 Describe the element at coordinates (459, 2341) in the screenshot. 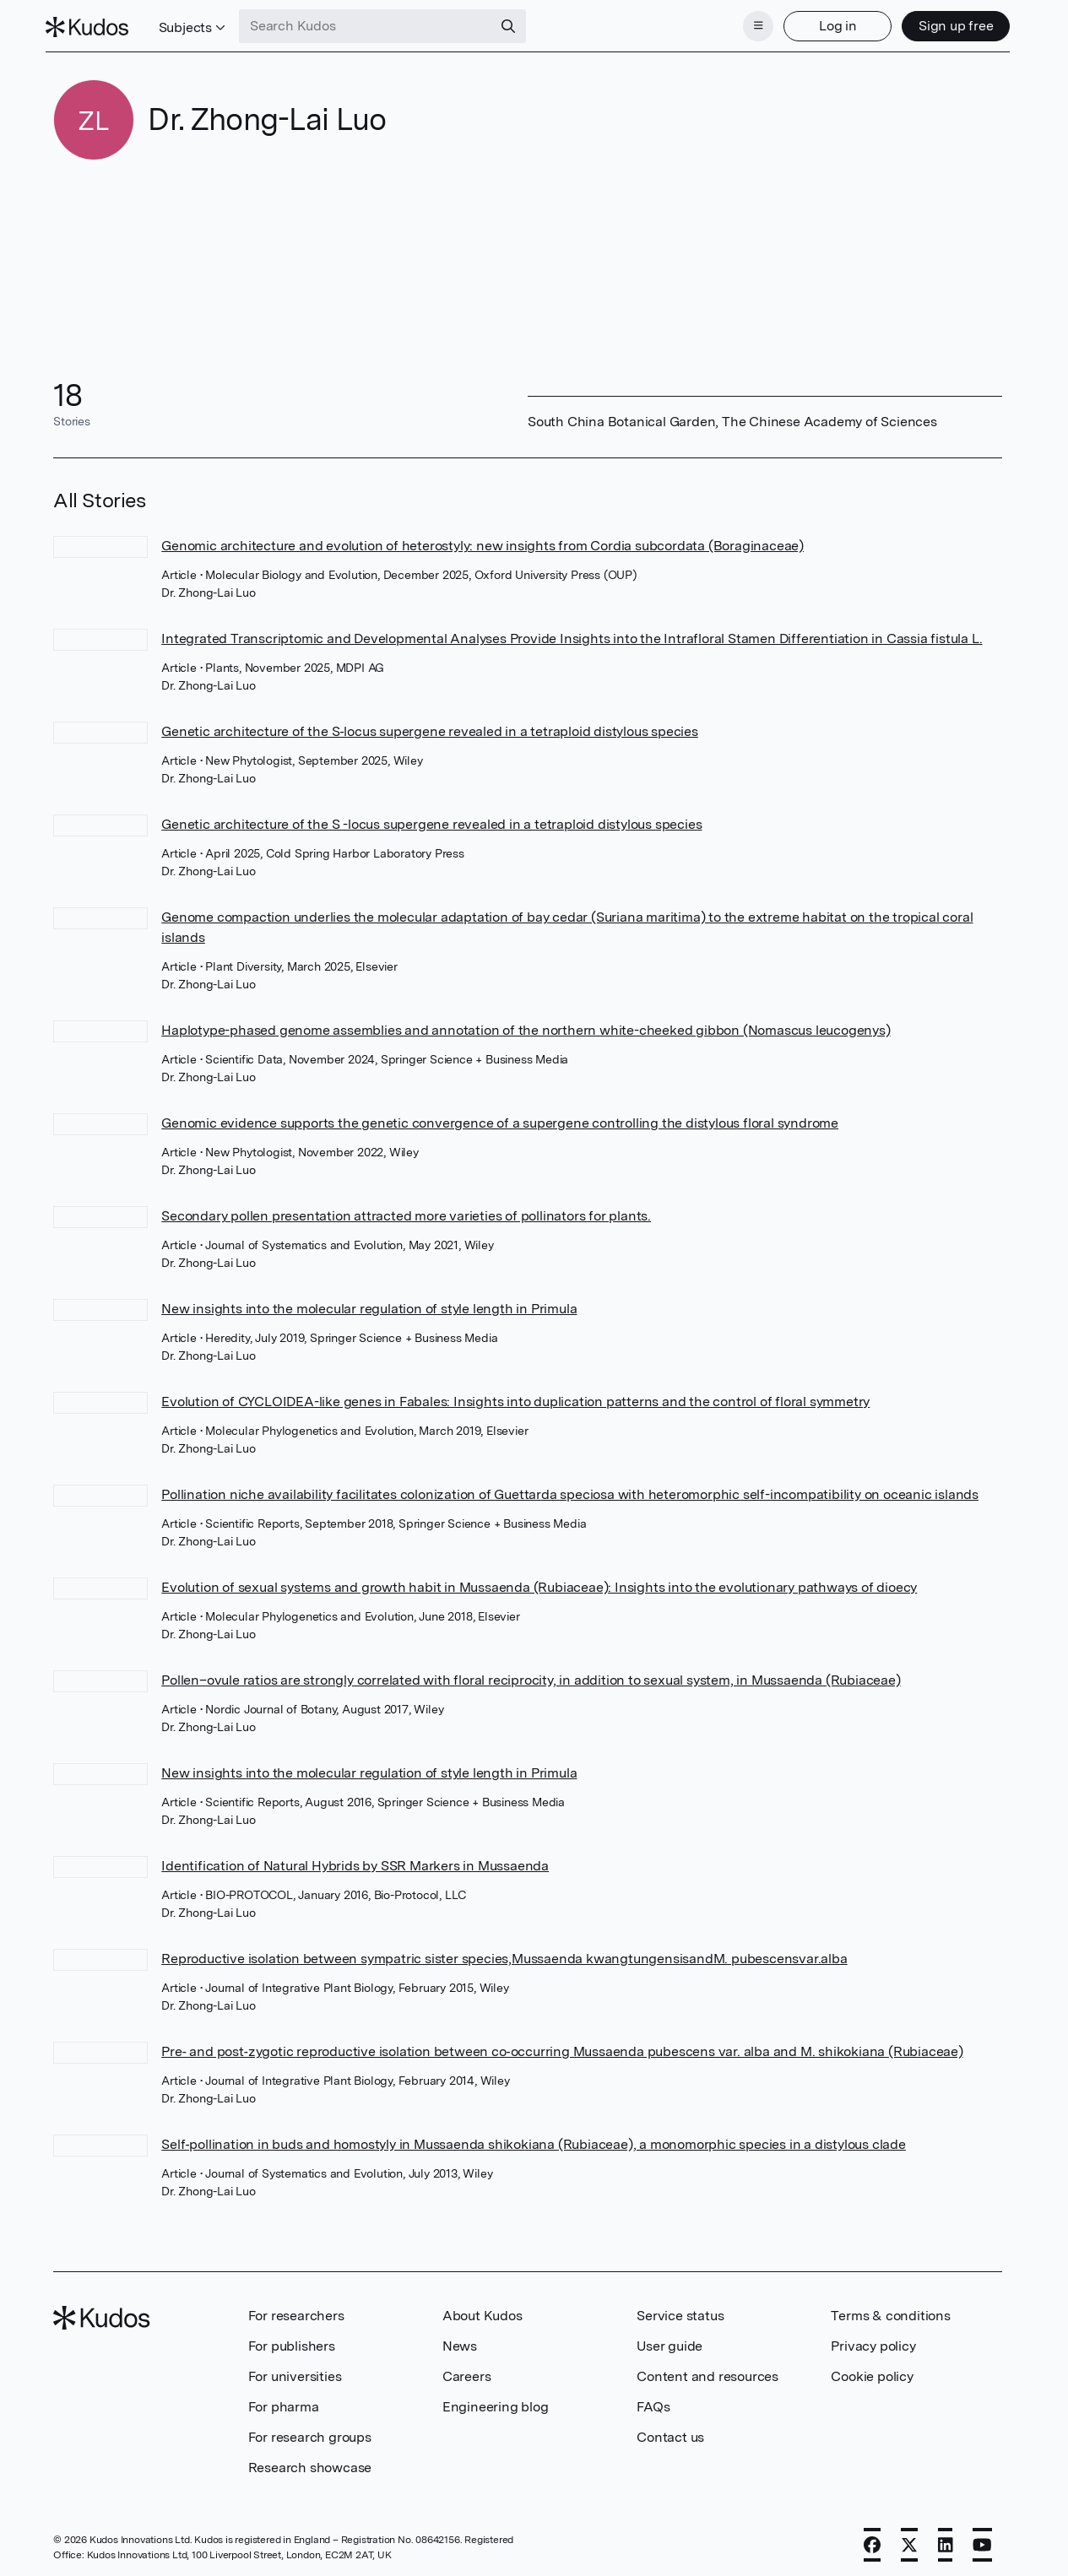

I see `News` at that location.